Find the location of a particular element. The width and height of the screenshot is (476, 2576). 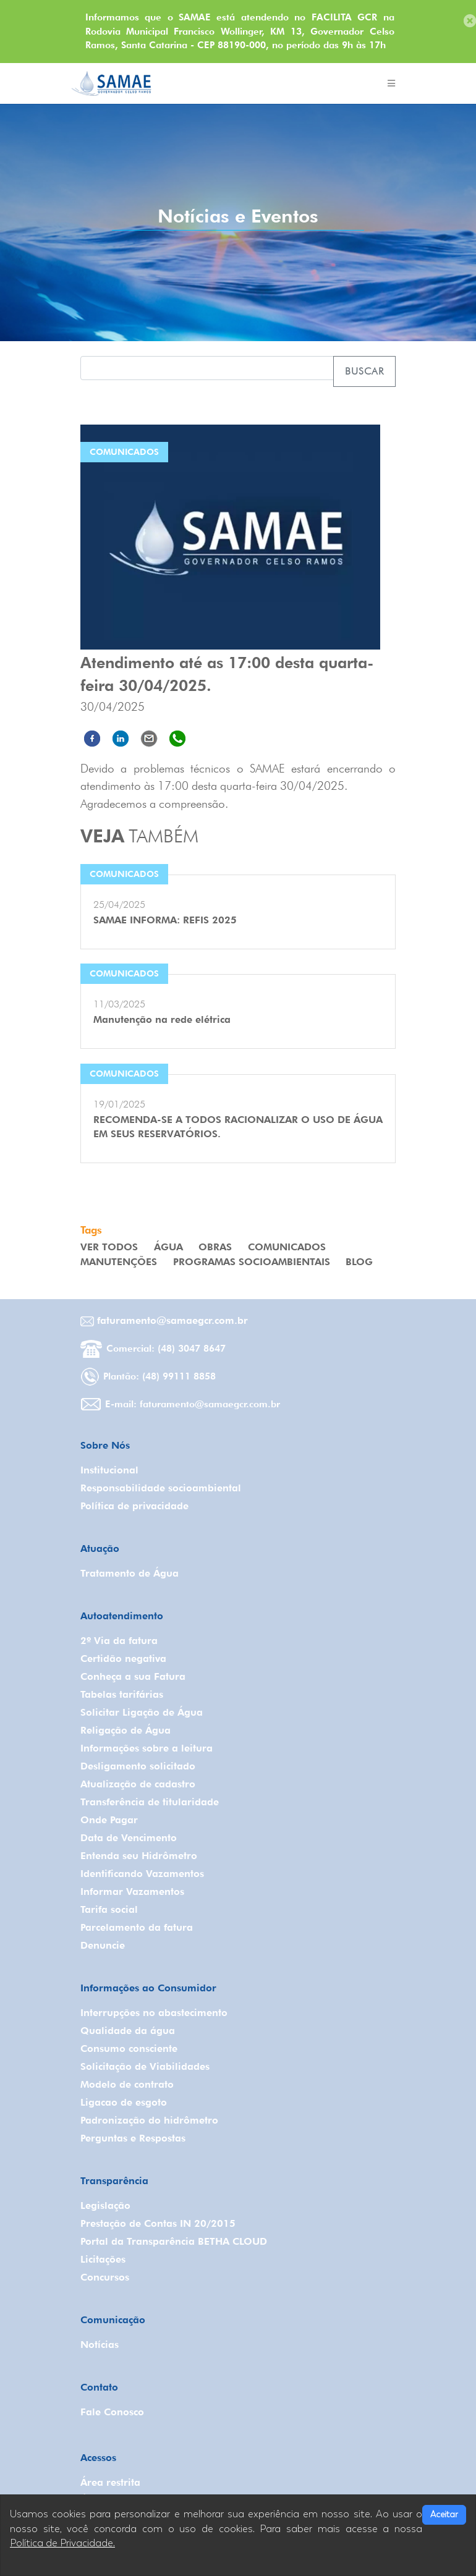

Área restrita is located at coordinates (110, 2482).